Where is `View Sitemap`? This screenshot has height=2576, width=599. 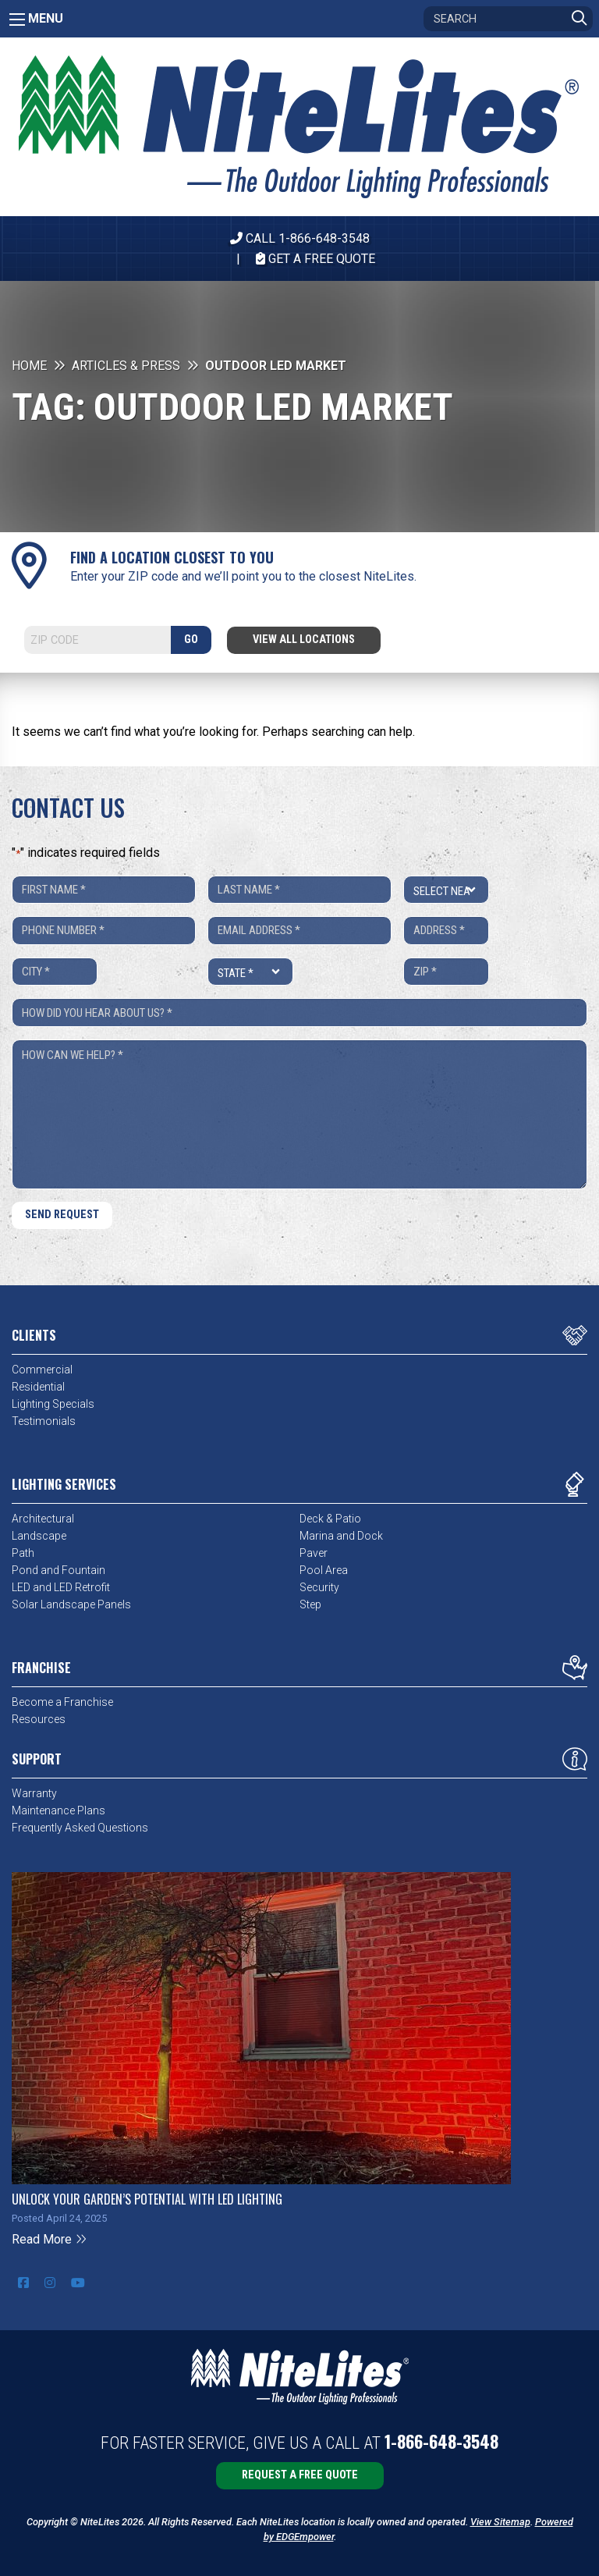 View Sitemap is located at coordinates (500, 2522).